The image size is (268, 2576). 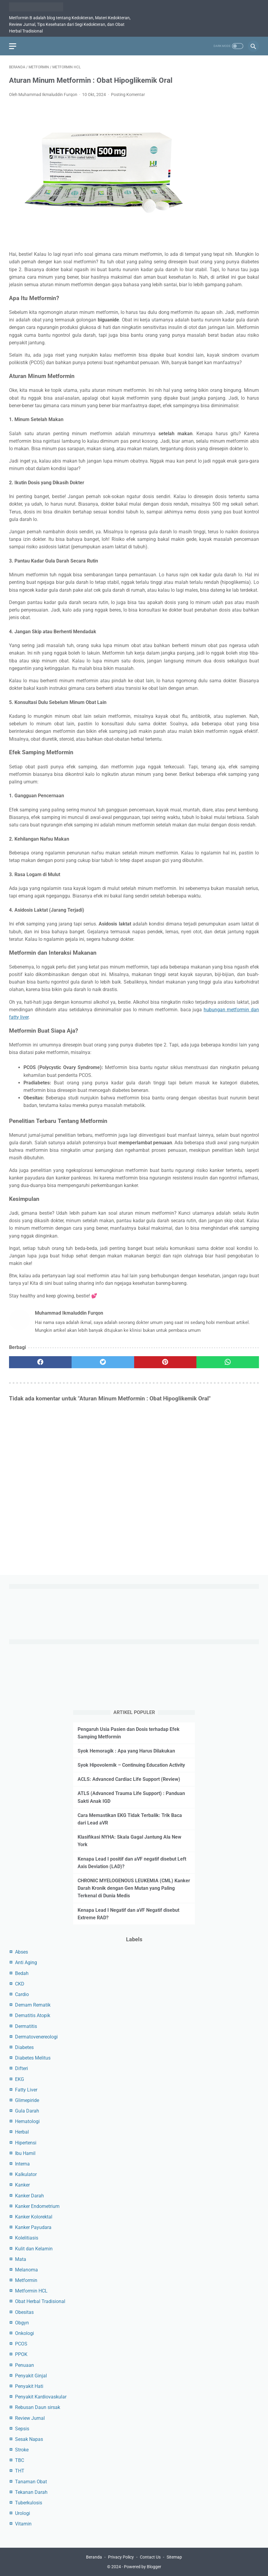 What do you see at coordinates (25, 2143) in the screenshot?
I see `Hipertensi` at bounding box center [25, 2143].